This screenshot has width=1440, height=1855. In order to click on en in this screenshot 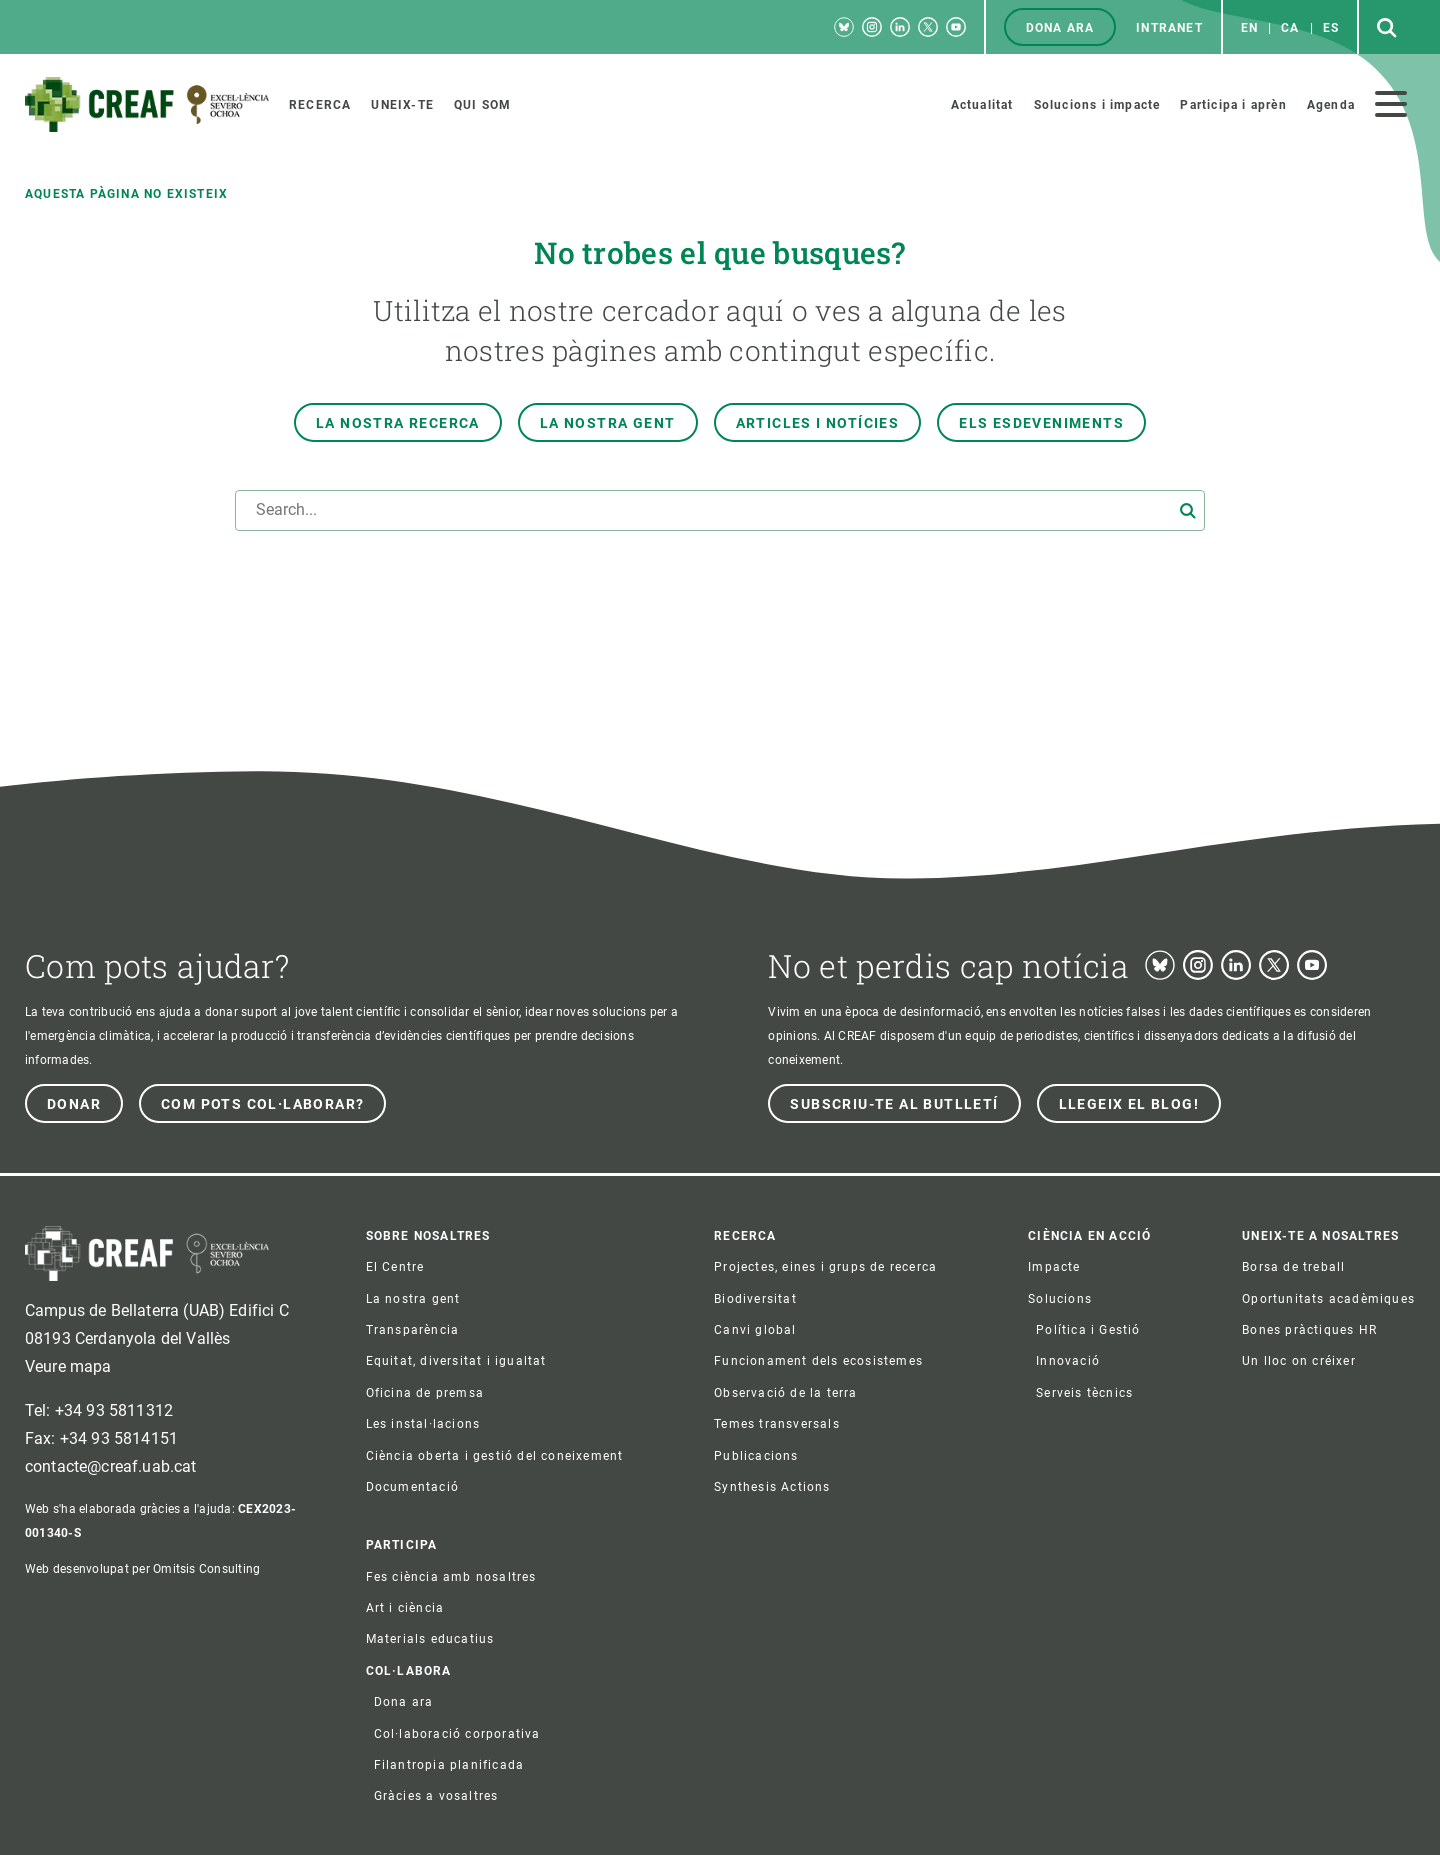, I will do `click(1249, 28)`.